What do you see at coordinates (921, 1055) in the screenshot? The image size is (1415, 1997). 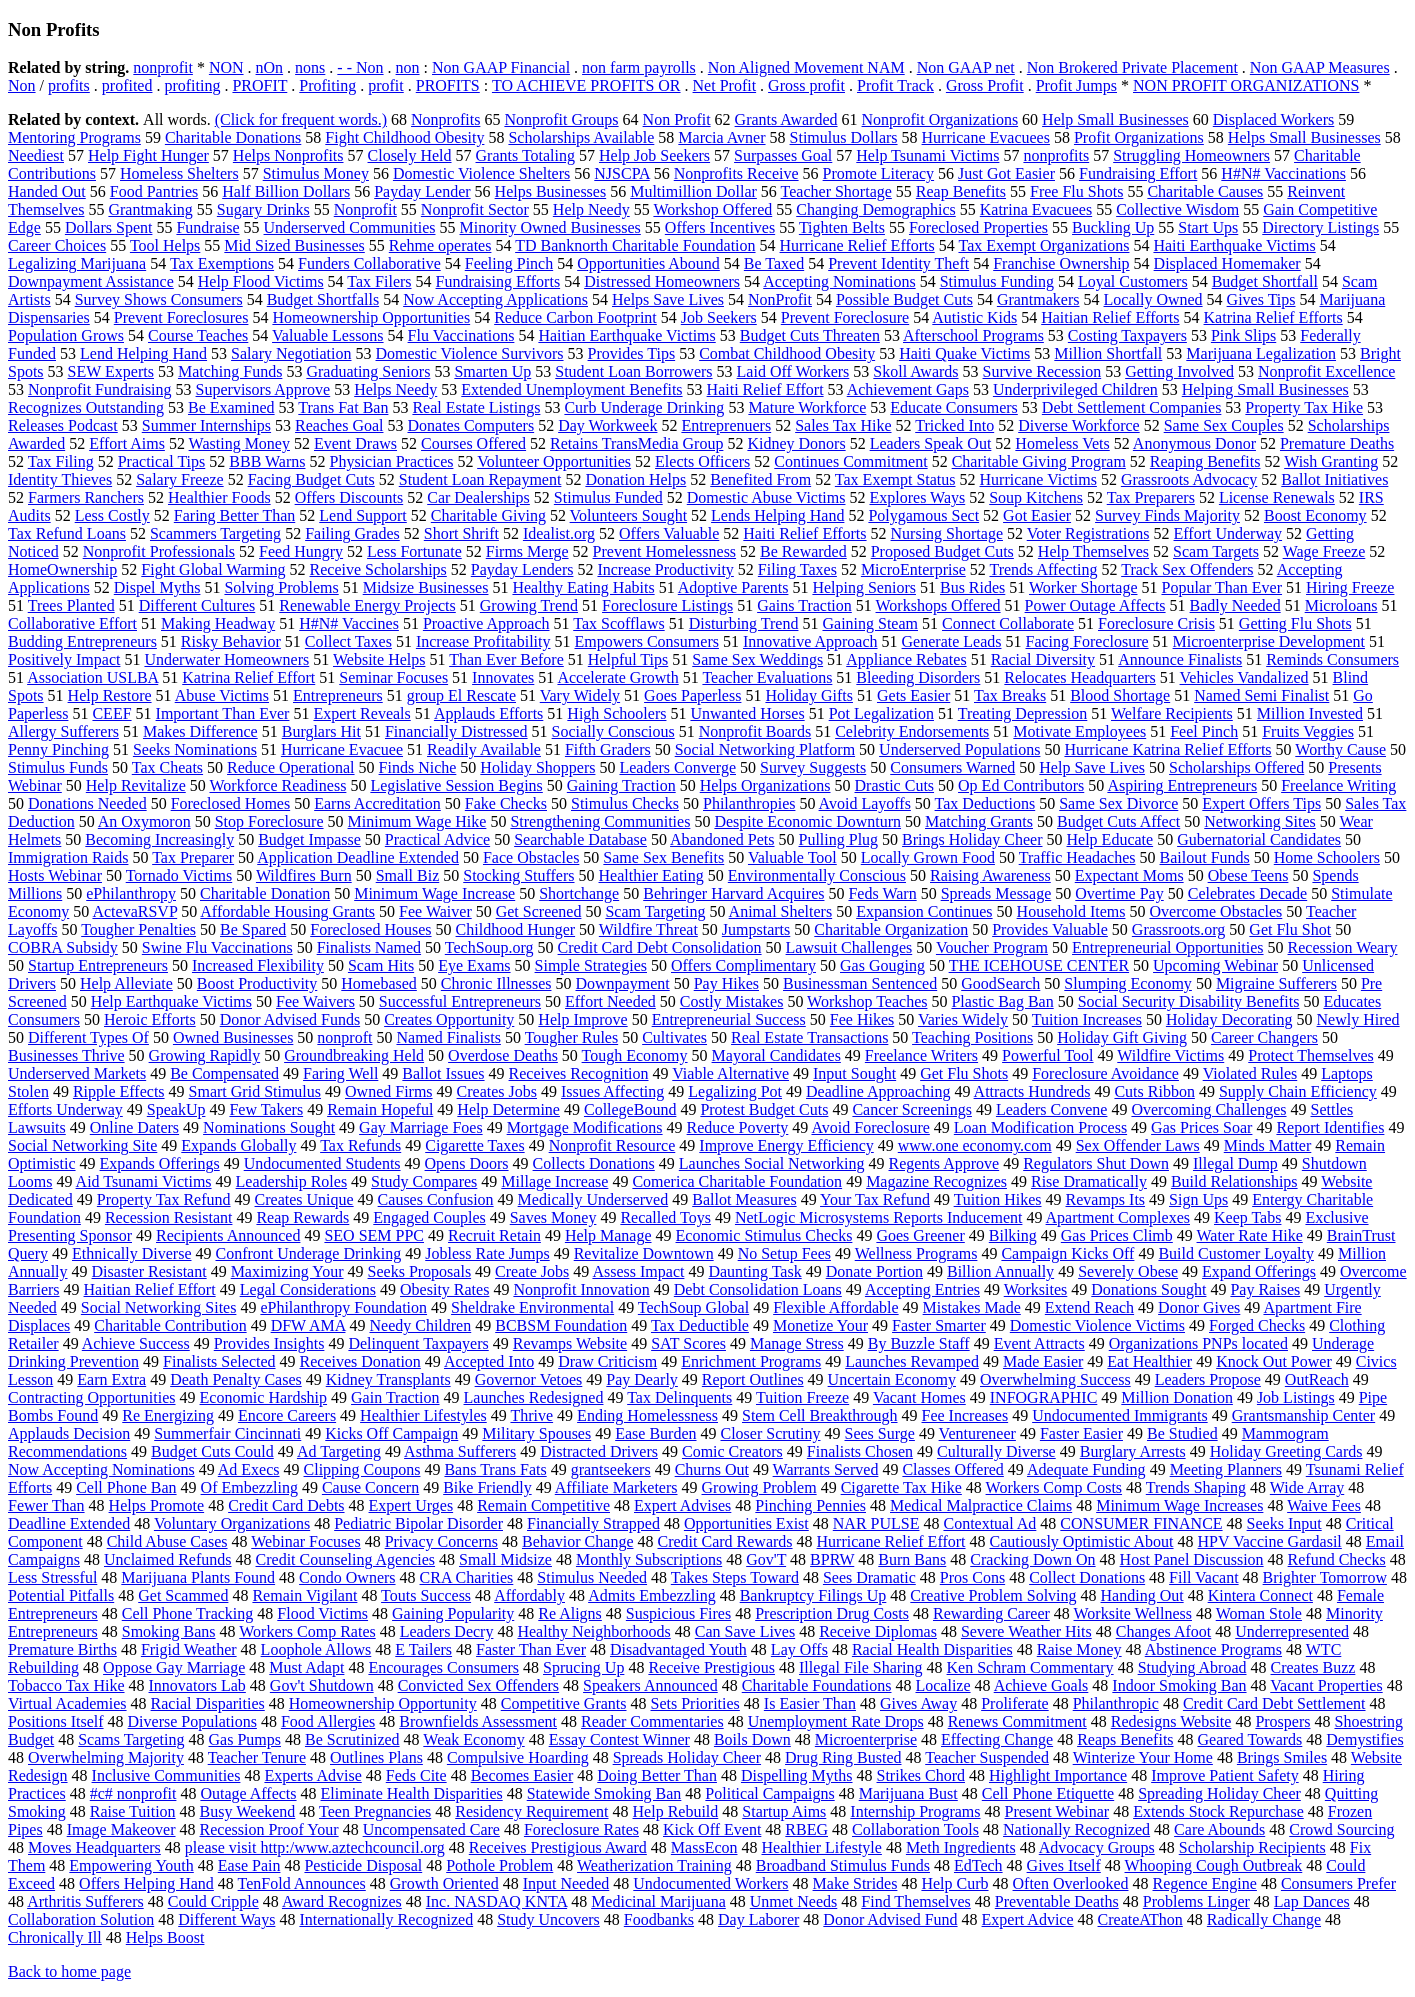 I see `Freelance Writers` at bounding box center [921, 1055].